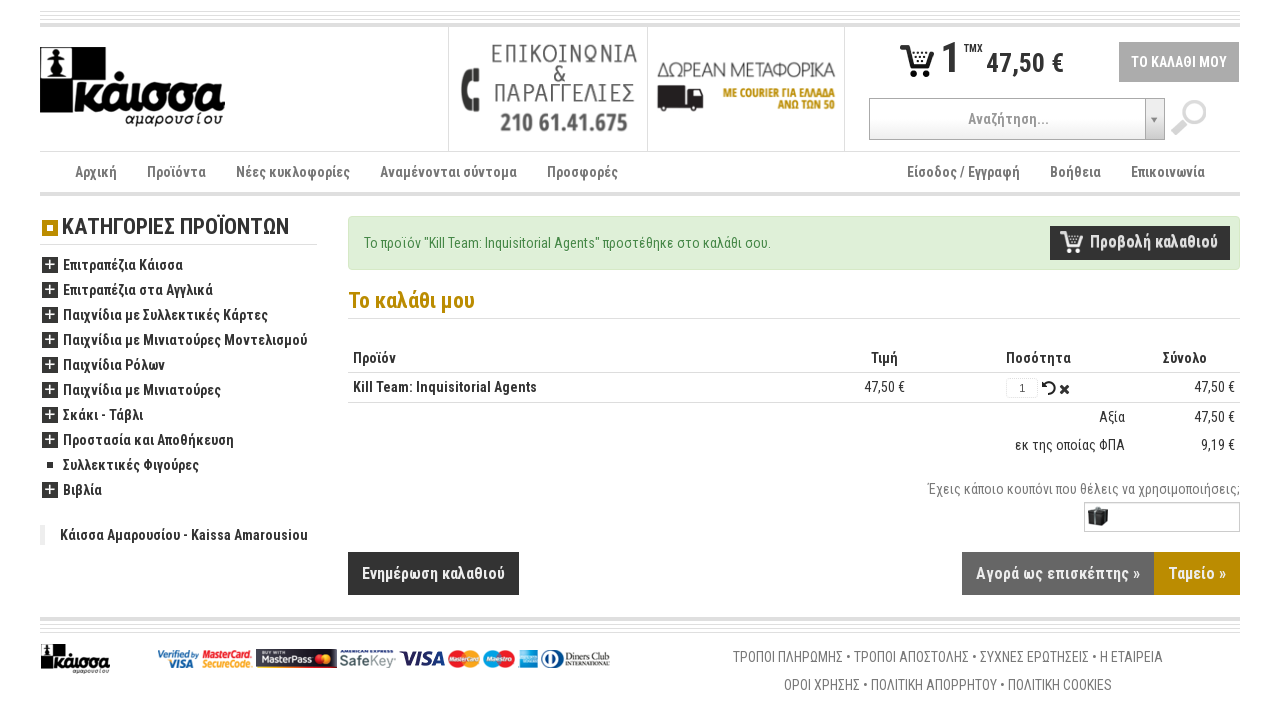 Image resolution: width=1280 pixels, height=720 pixels. What do you see at coordinates (174, 341) in the screenshot?
I see `Παιχνίδια με Μινιατούρες Μοντελισμού` at bounding box center [174, 341].